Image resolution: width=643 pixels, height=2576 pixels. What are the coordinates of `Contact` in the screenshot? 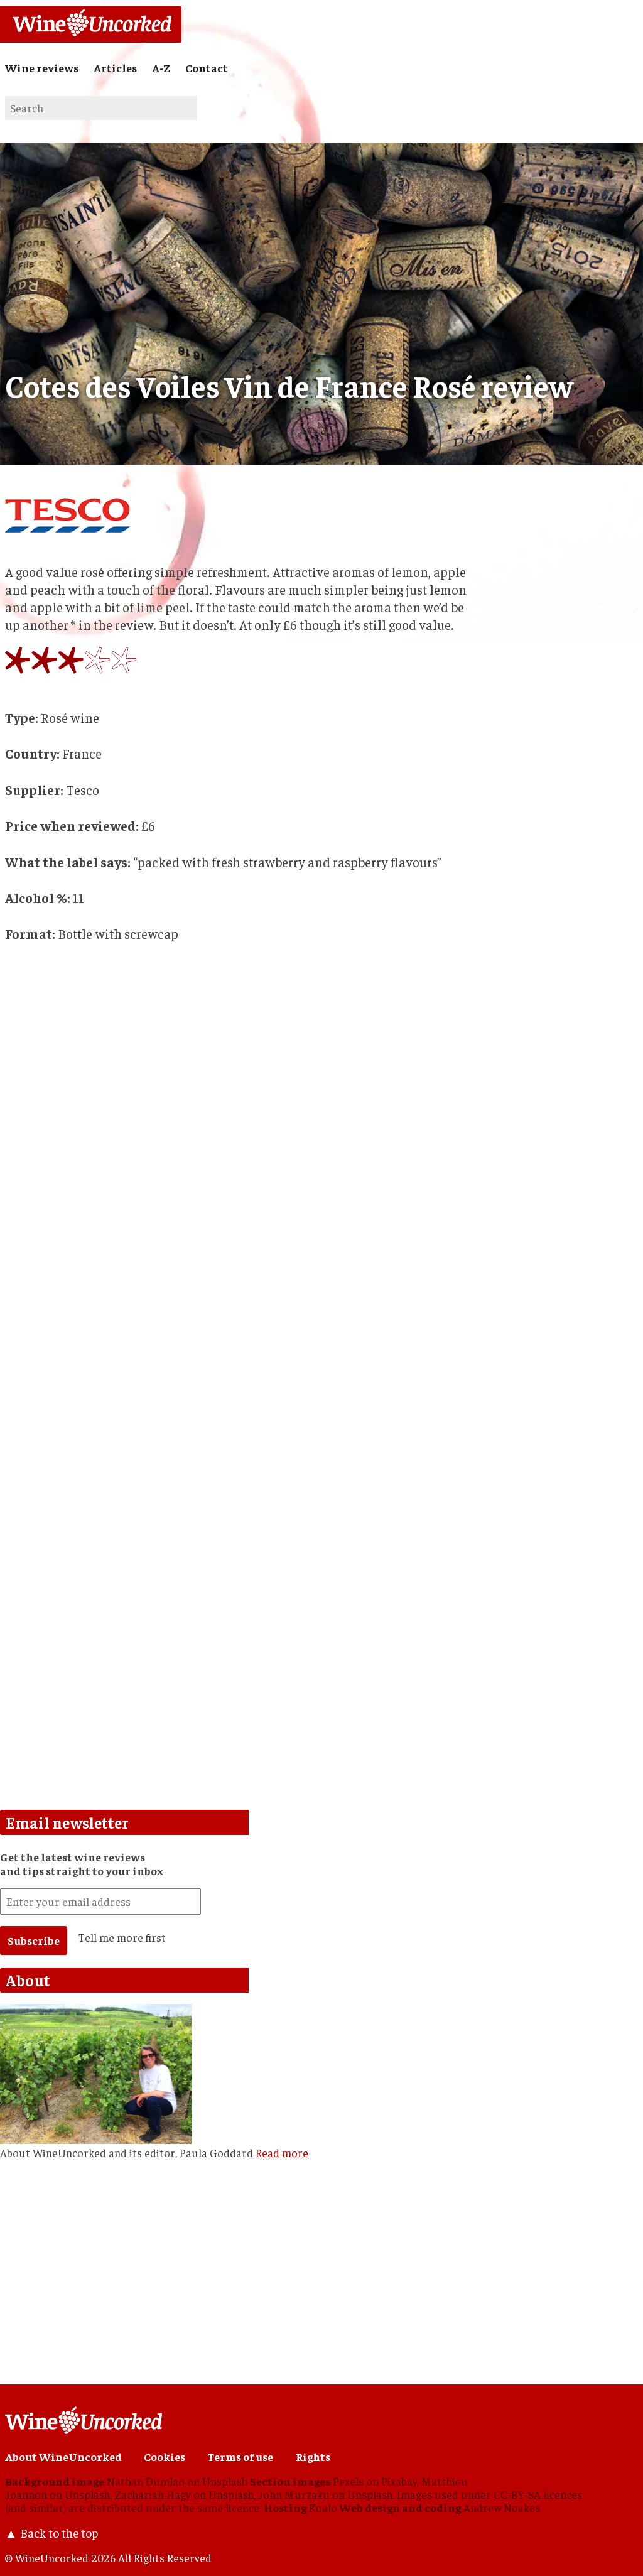 It's located at (206, 68).